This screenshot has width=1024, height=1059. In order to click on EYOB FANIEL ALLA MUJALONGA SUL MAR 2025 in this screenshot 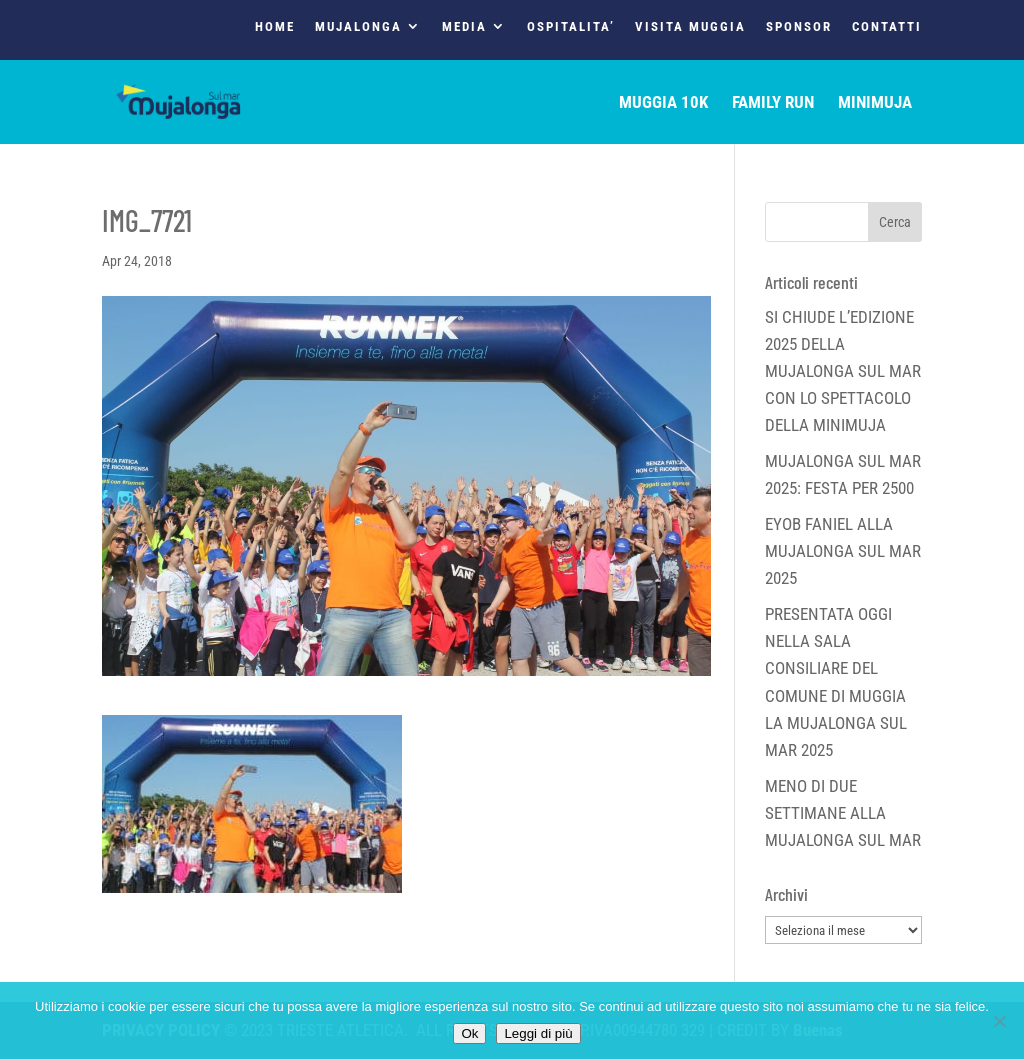, I will do `click(843, 551)`.